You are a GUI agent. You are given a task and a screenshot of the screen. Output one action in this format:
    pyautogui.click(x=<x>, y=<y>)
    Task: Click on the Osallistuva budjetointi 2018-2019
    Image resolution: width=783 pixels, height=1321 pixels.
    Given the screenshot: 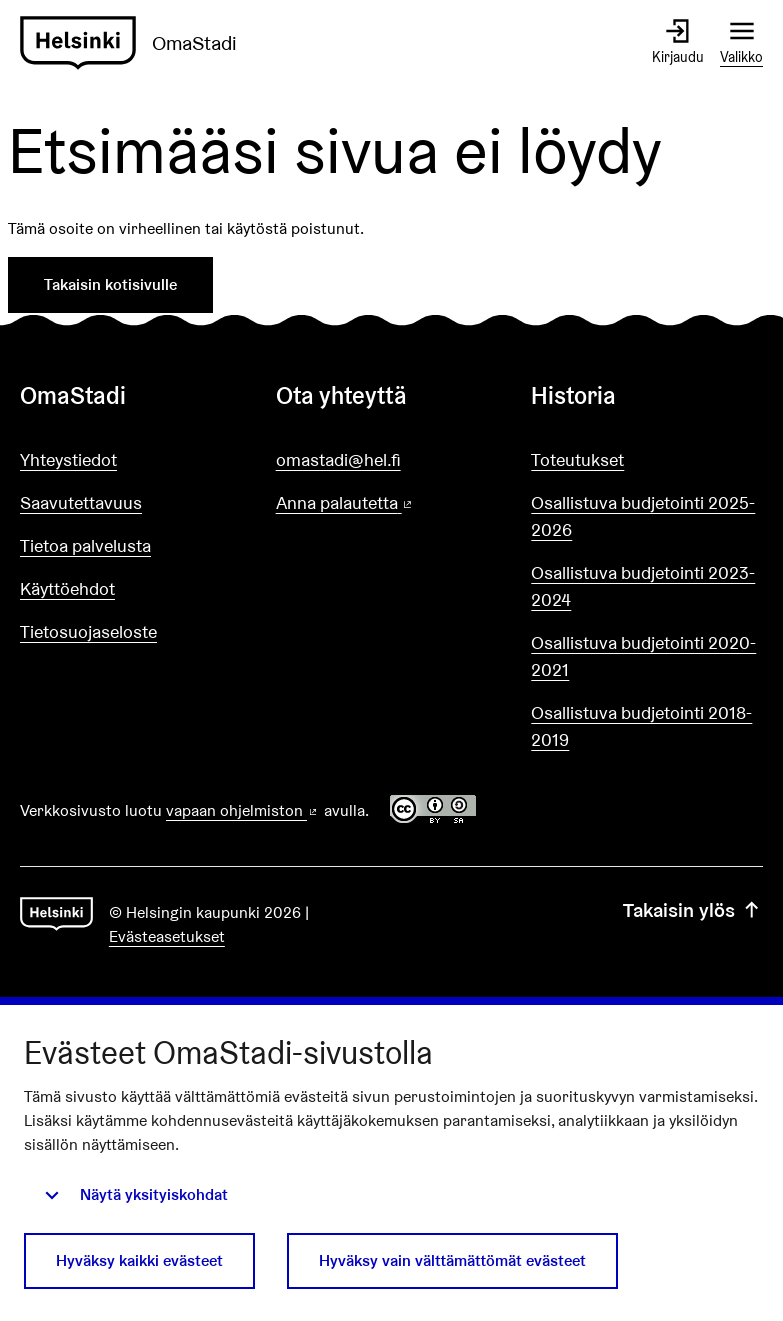 What is the action you would take?
    pyautogui.click(x=641, y=726)
    